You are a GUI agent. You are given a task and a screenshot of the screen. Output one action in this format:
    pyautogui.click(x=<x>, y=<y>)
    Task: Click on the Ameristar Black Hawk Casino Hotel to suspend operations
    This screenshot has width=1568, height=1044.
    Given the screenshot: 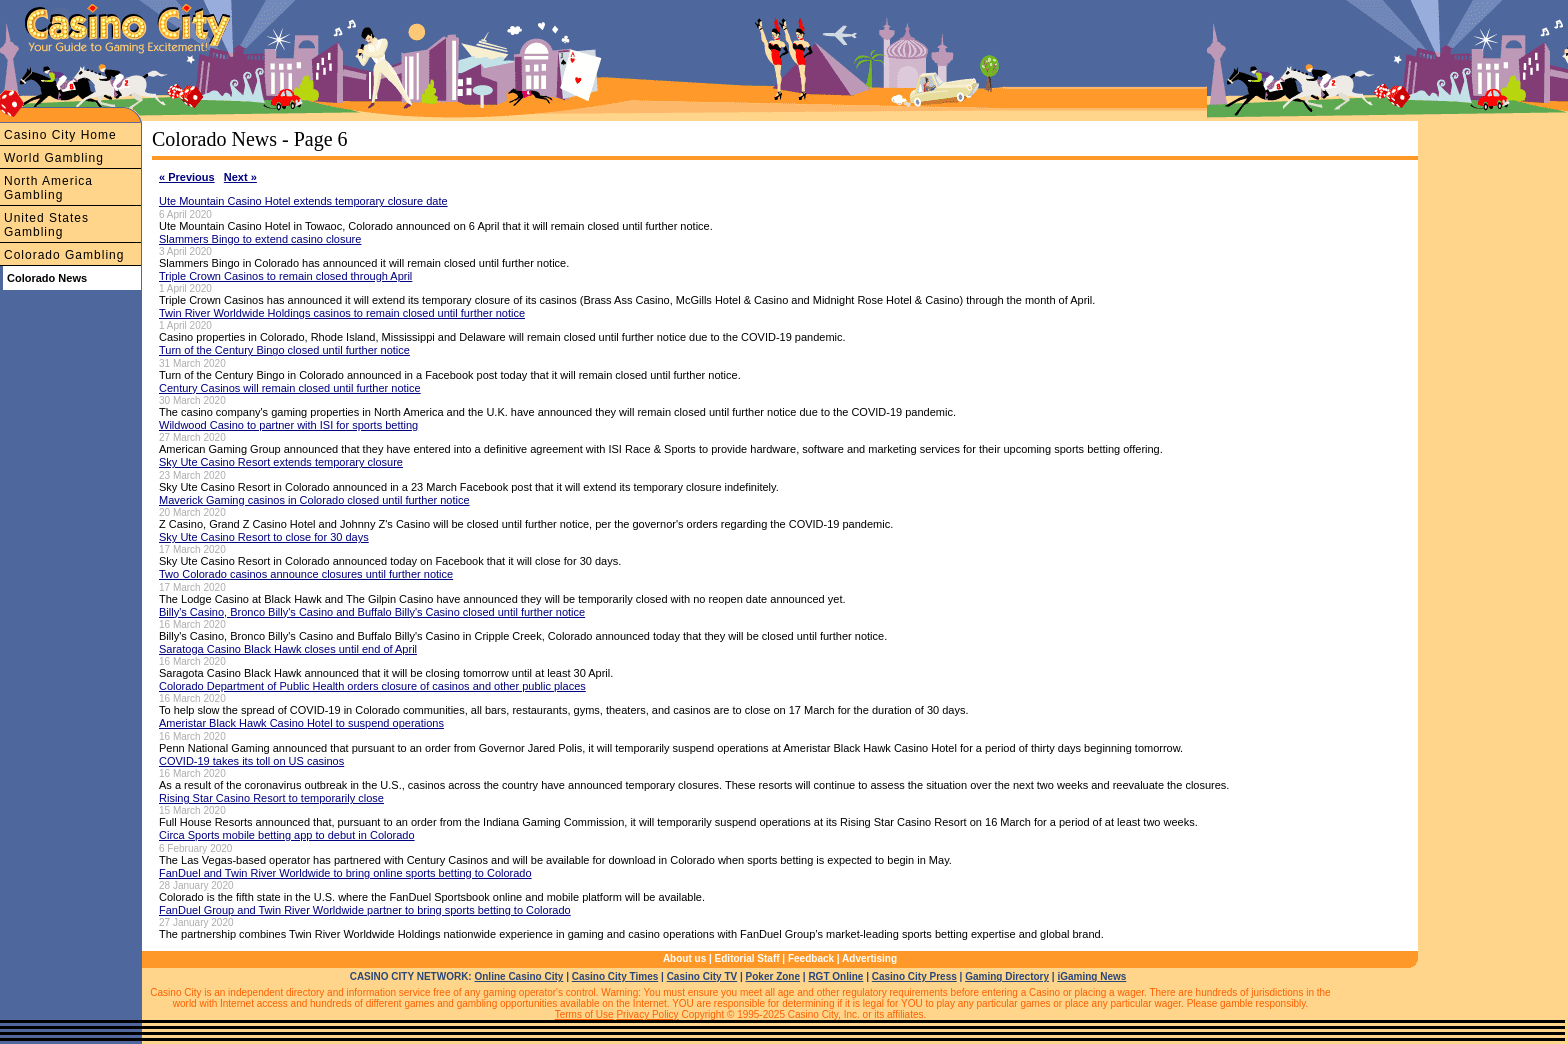 What is the action you would take?
    pyautogui.click(x=301, y=723)
    